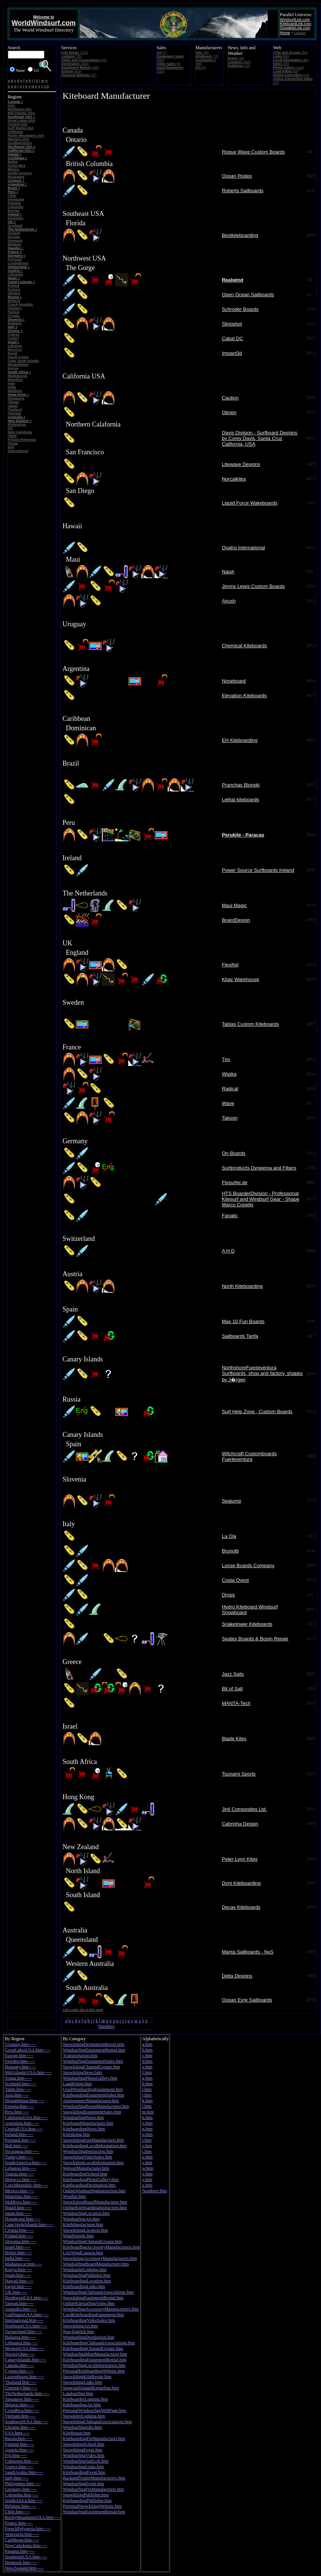  Describe the element at coordinates (19, 2281) in the screenshot. I see `Hawaii.htm-----` at that location.